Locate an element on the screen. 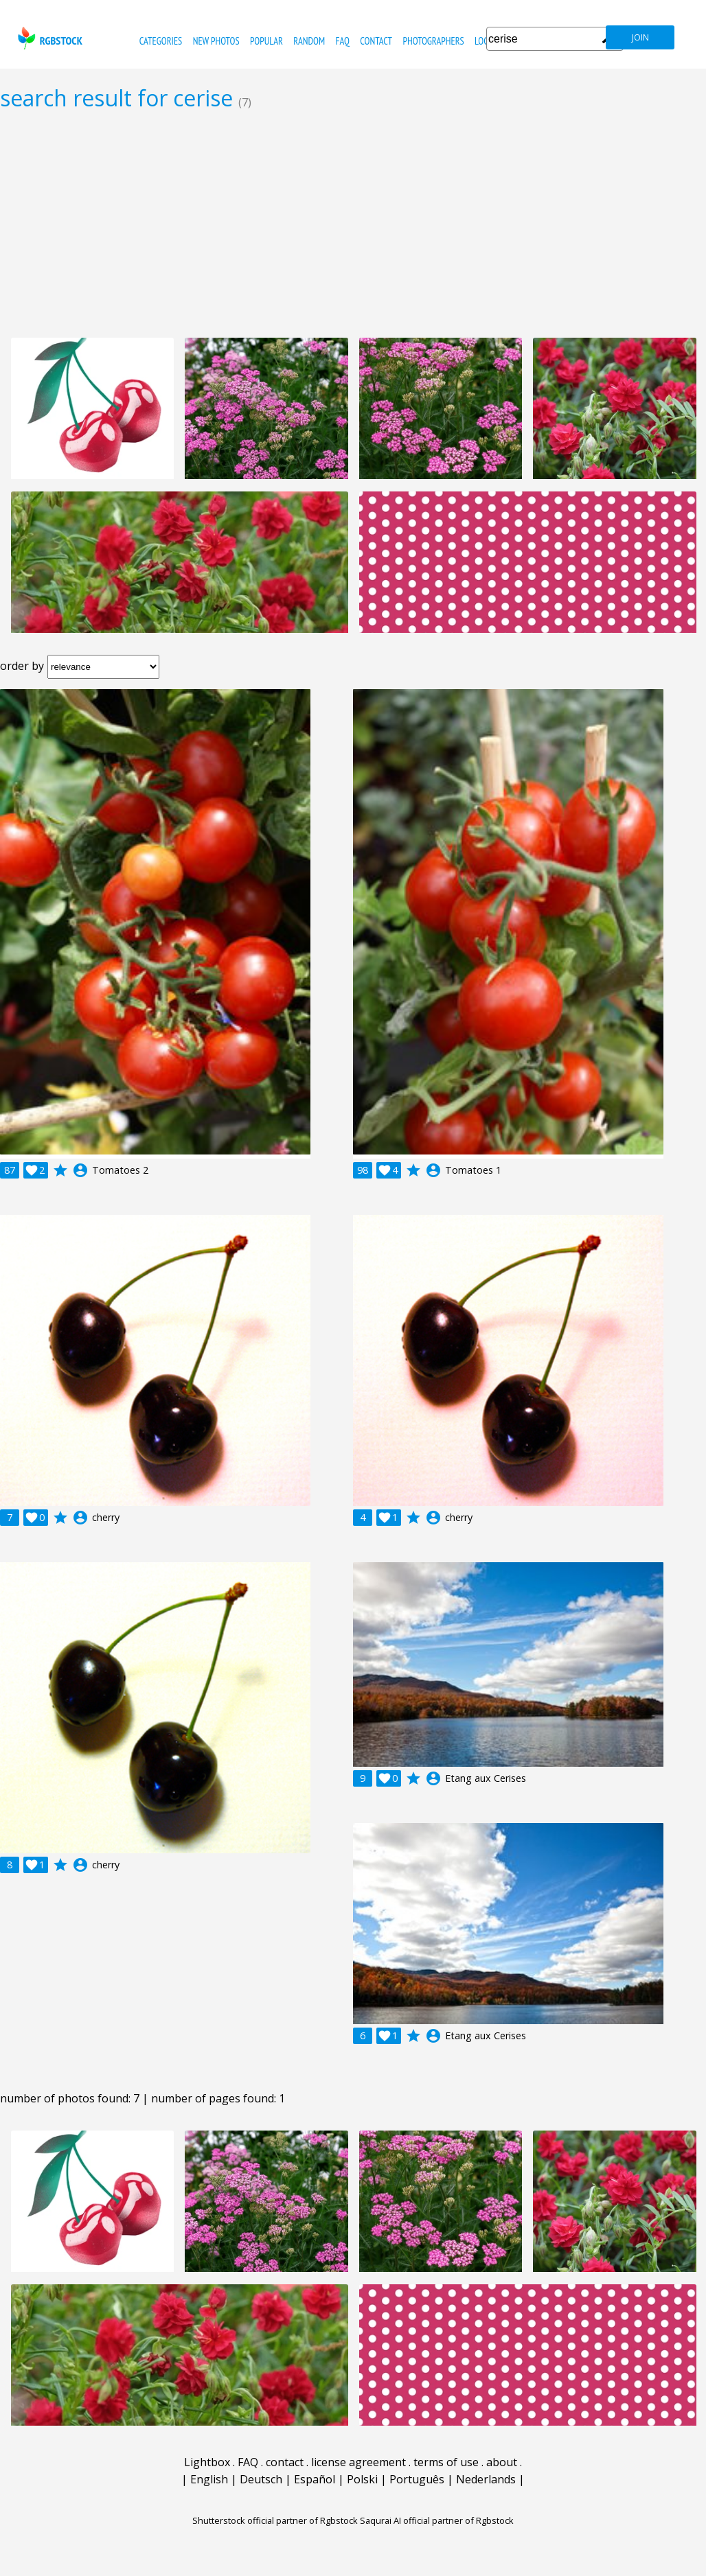 The image size is (706, 2576). FAQ is located at coordinates (343, 40).